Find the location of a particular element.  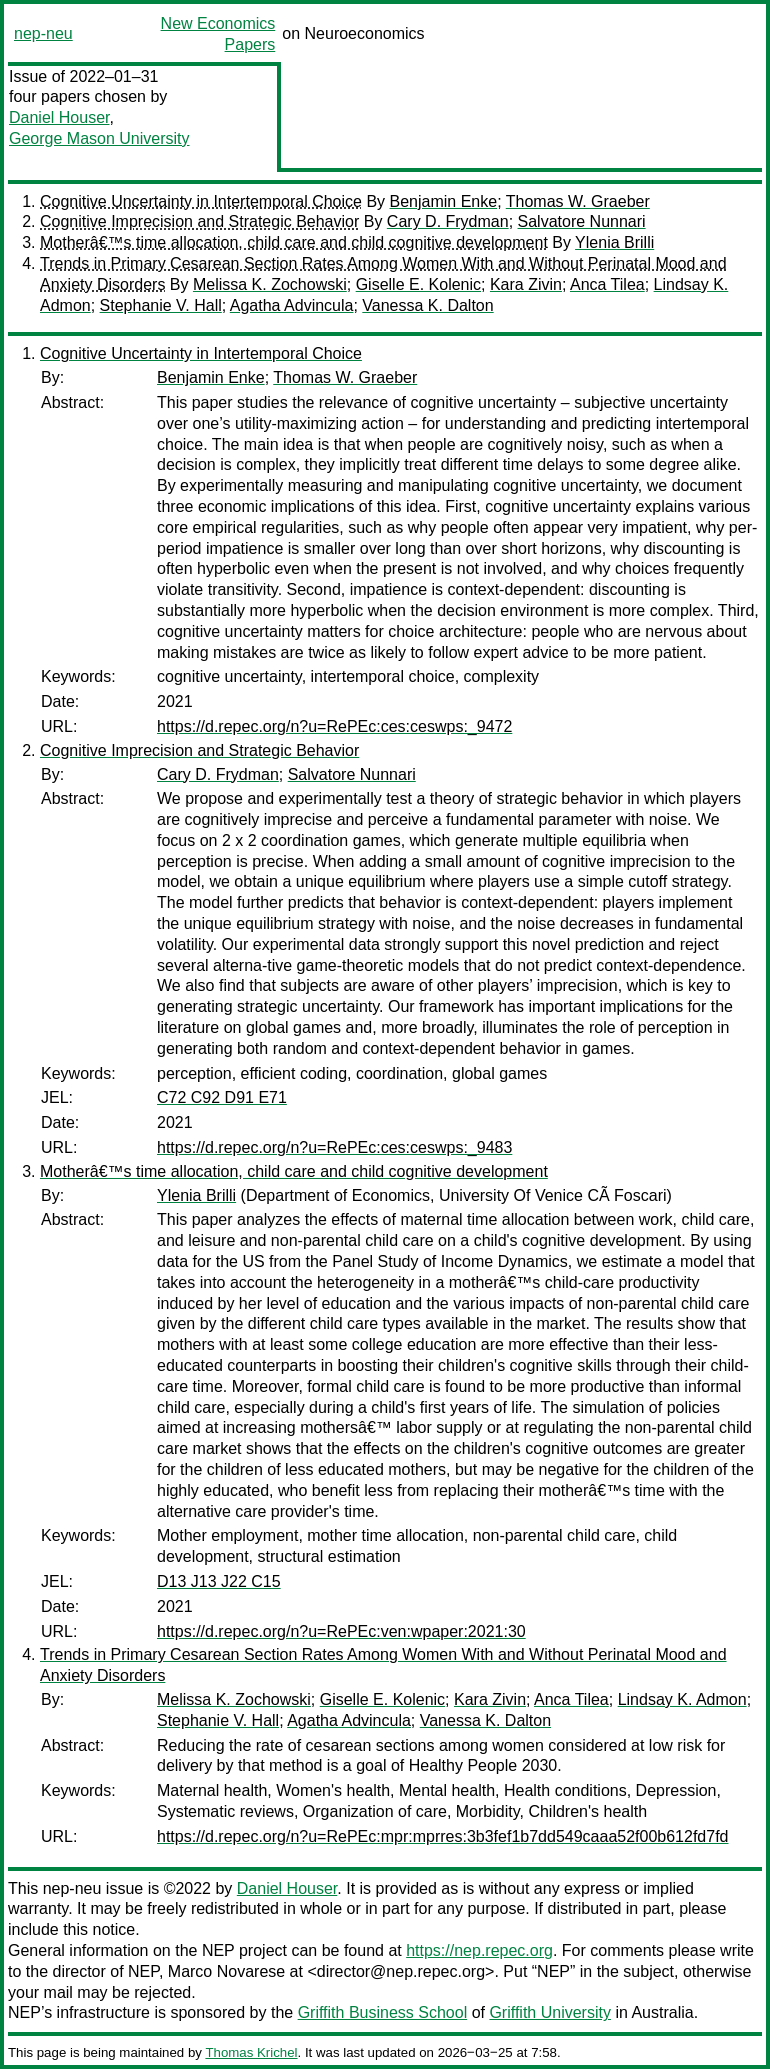

Melissa K. Zochowski is located at coordinates (270, 284).